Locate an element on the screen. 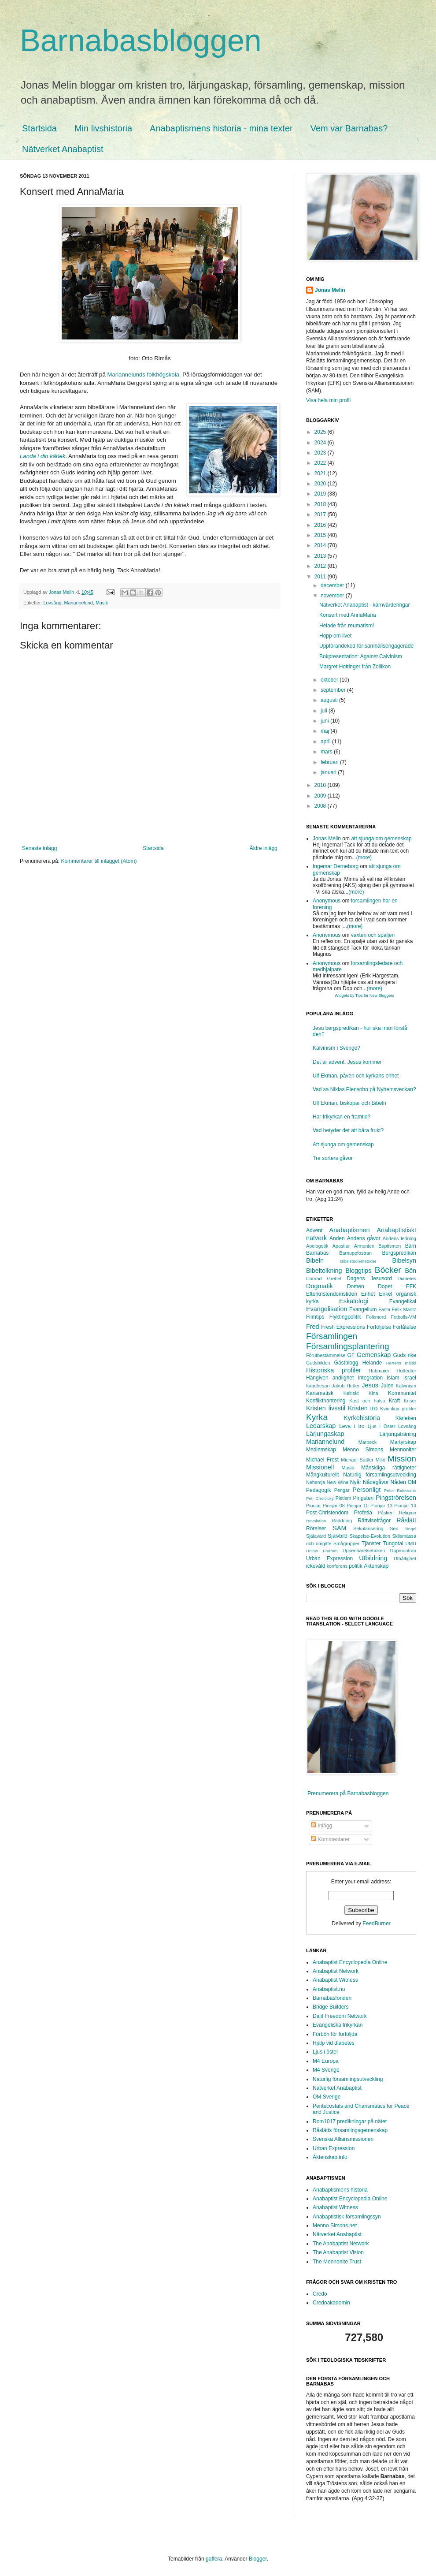  Utbildning is located at coordinates (373, 1558).